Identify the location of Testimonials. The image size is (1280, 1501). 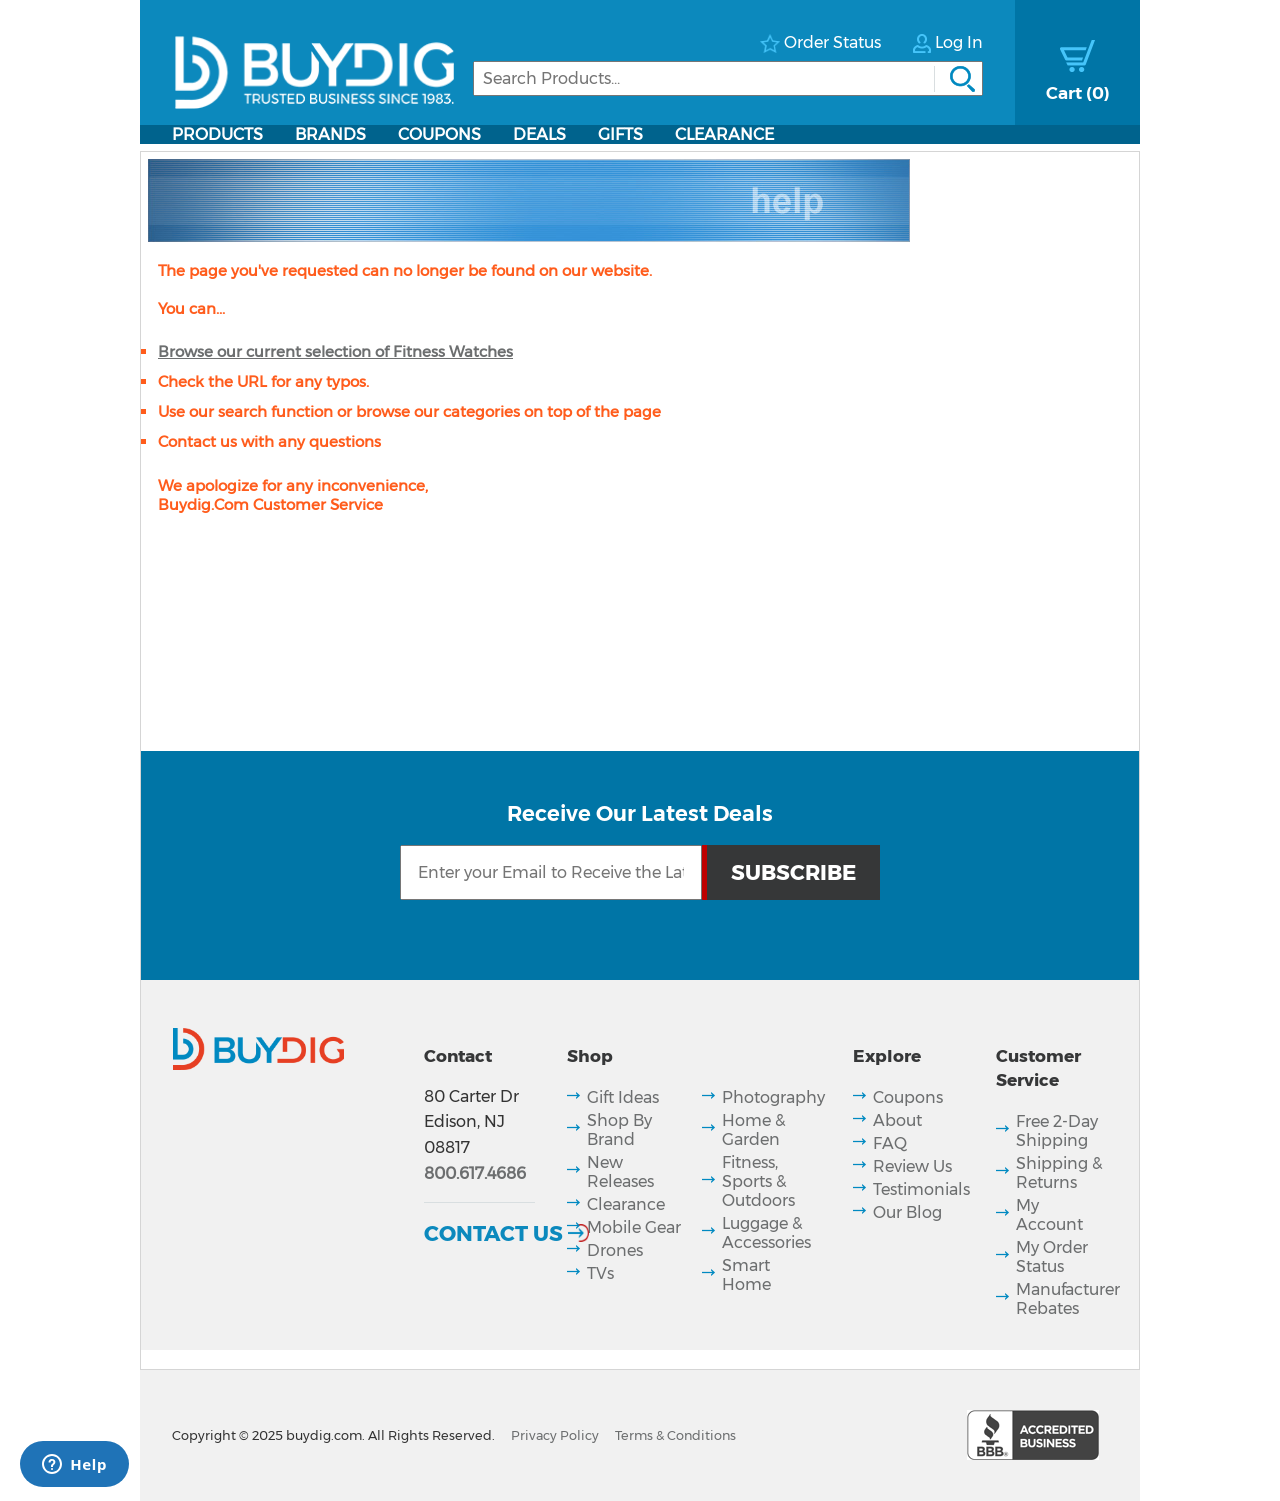
(921, 1189).